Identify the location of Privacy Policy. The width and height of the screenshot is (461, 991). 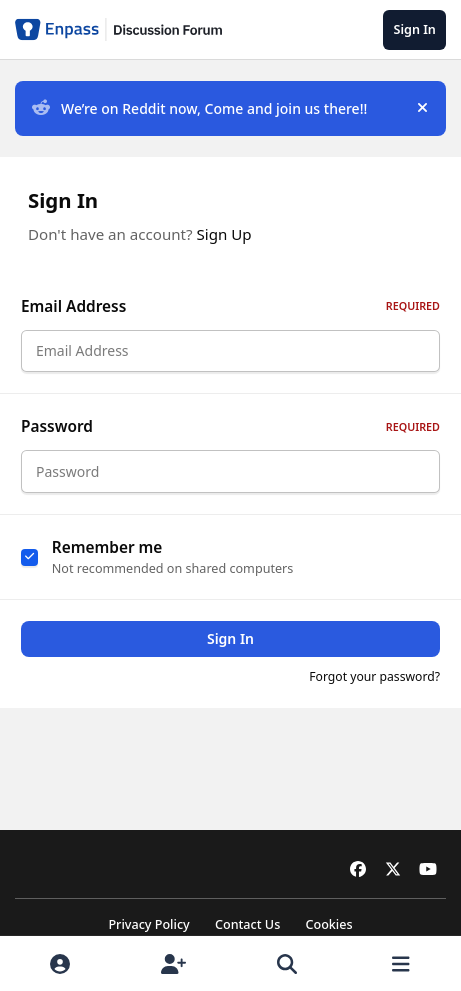
(148, 924).